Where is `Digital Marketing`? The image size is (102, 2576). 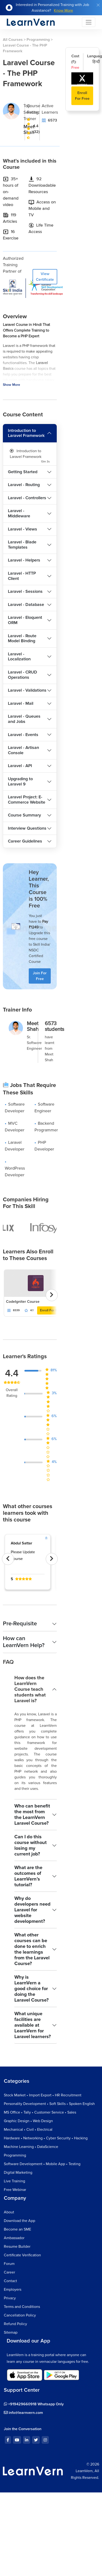
Digital Marketing is located at coordinates (18, 2172).